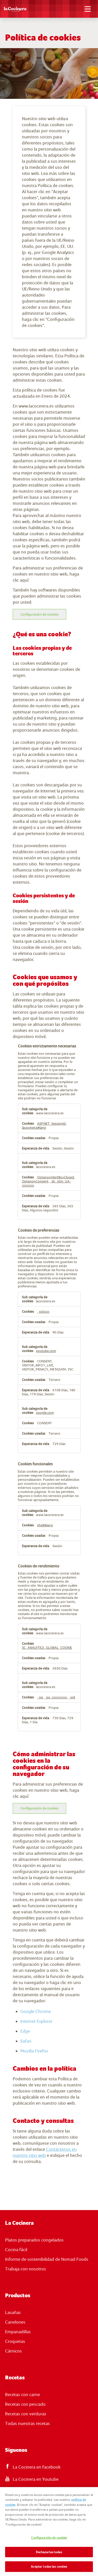 The height and width of the screenshot is (2576, 98). Describe the element at coordinates (15, 2341) in the screenshot. I see `Croquetas` at that location.